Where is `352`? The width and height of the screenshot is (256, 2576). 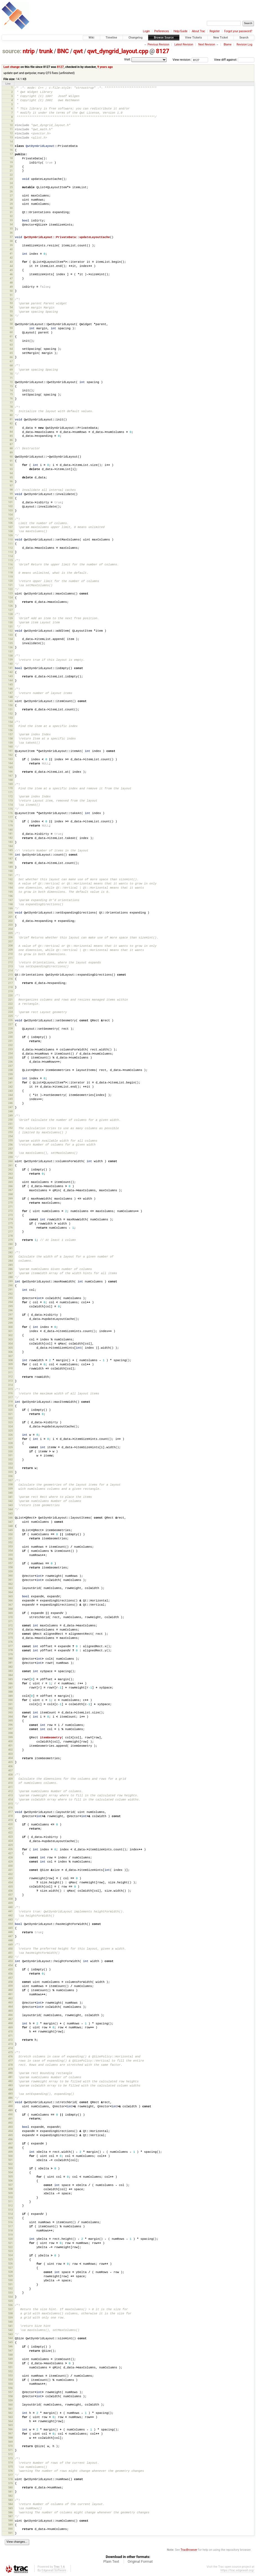
352 is located at coordinates (10, 1542).